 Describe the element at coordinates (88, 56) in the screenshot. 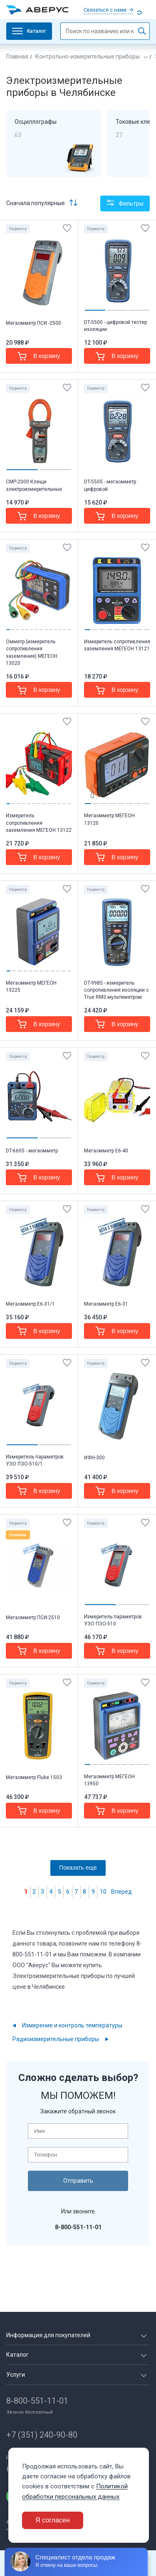

I see `Контрольно-измерительные приборы` at that location.